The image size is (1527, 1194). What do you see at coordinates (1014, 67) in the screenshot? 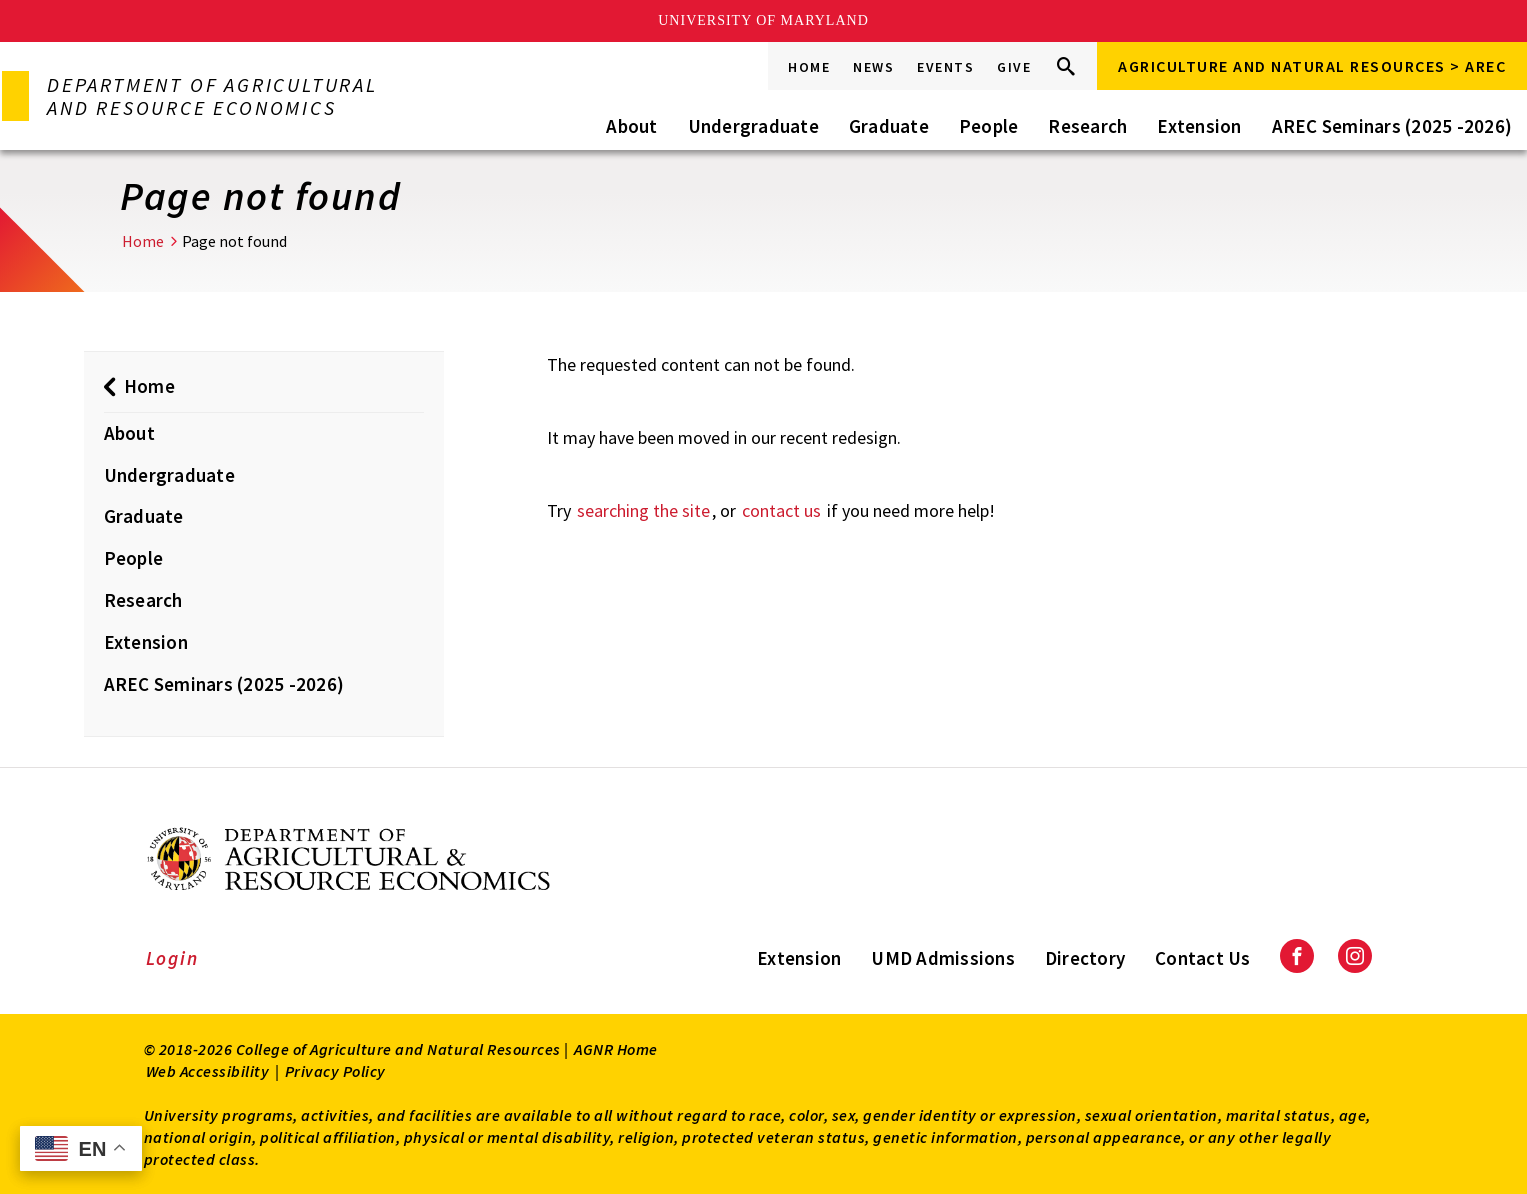
I see `Give` at bounding box center [1014, 67].